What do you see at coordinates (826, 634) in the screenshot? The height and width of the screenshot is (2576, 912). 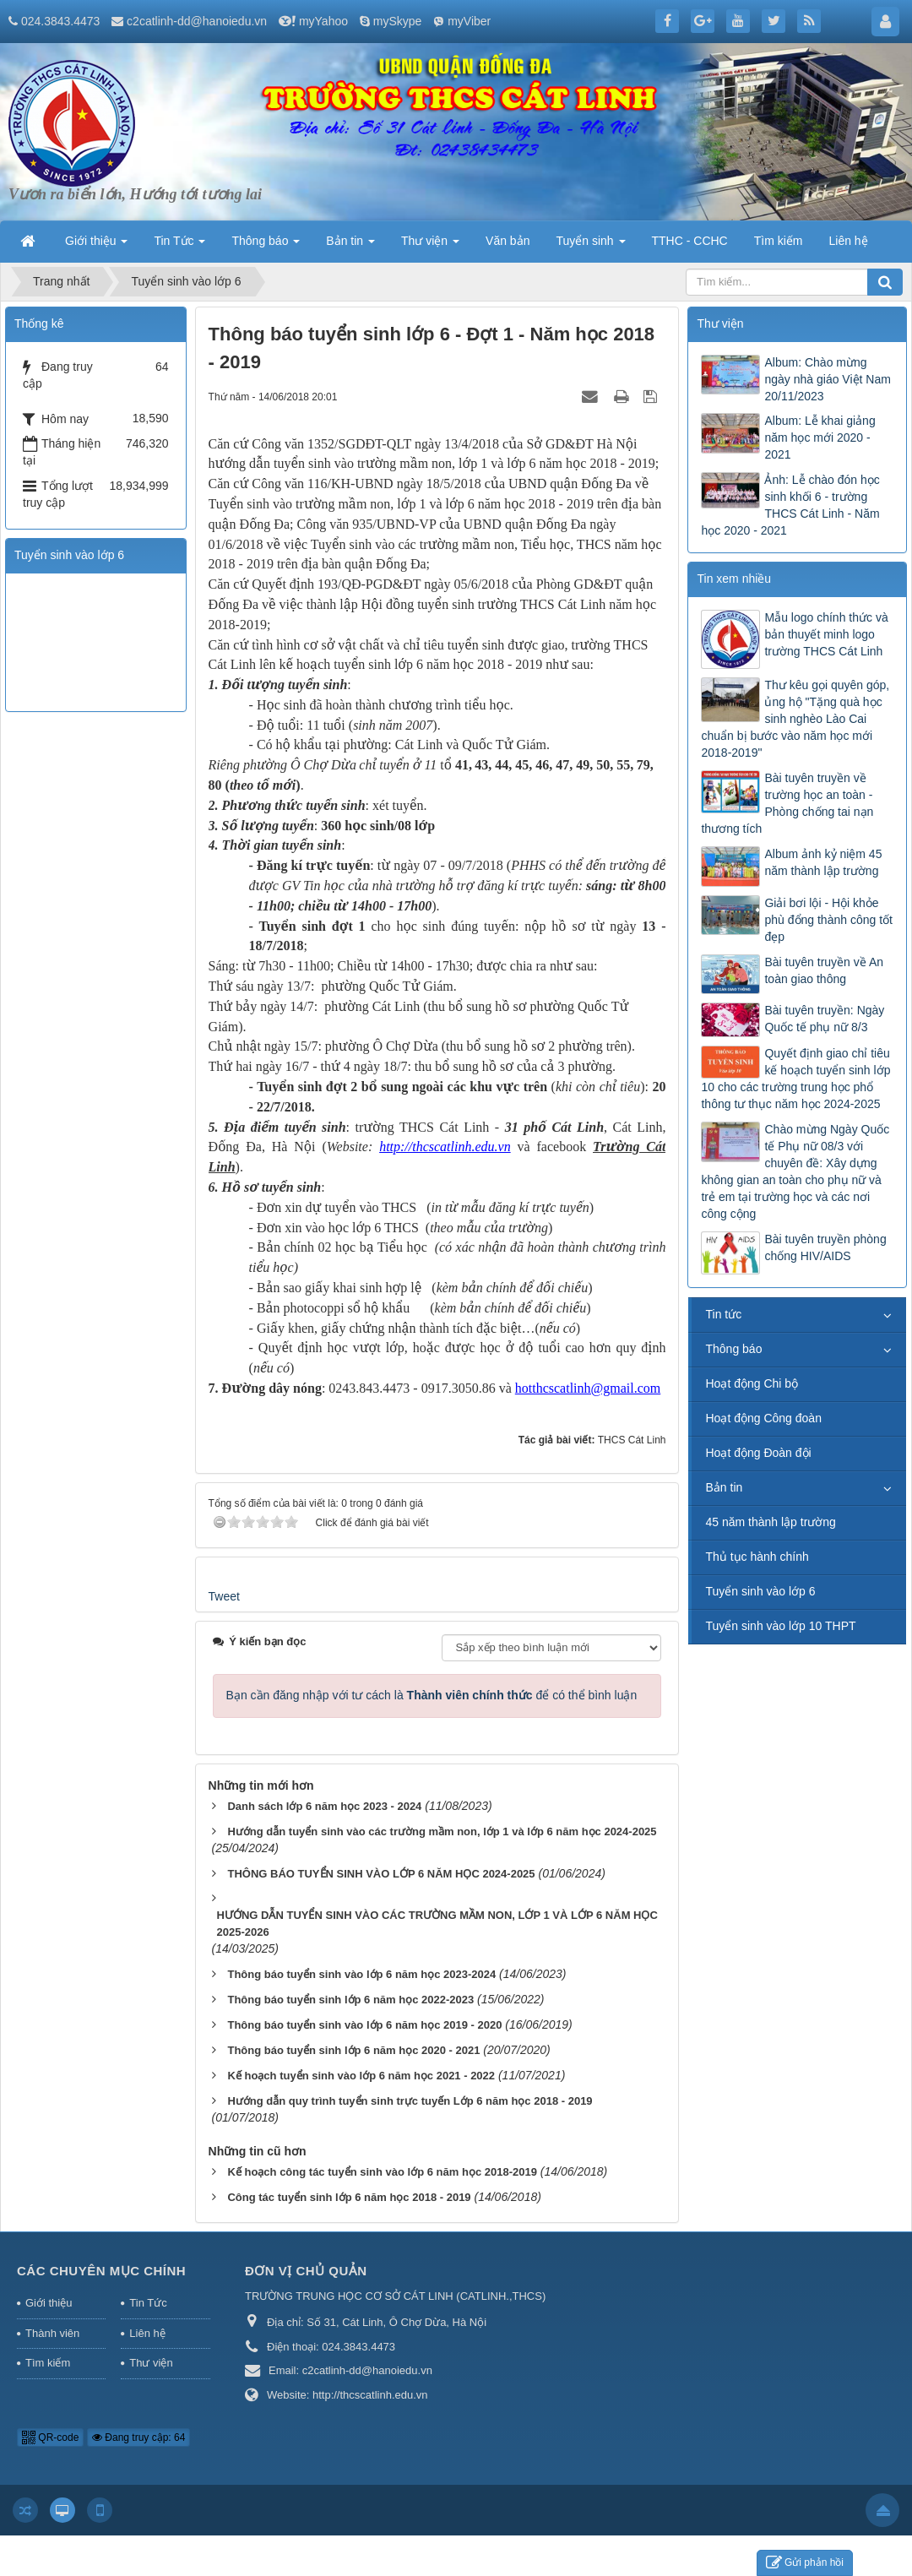 I see `Mẫu logo chính thức và bản thuyết minh logo trường THCS Cát Linh` at bounding box center [826, 634].